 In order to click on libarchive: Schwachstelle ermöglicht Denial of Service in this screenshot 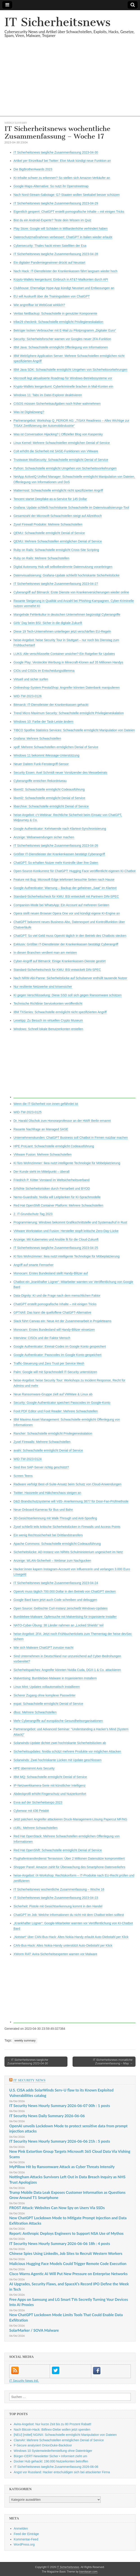, I will do `click(51, 806)`.